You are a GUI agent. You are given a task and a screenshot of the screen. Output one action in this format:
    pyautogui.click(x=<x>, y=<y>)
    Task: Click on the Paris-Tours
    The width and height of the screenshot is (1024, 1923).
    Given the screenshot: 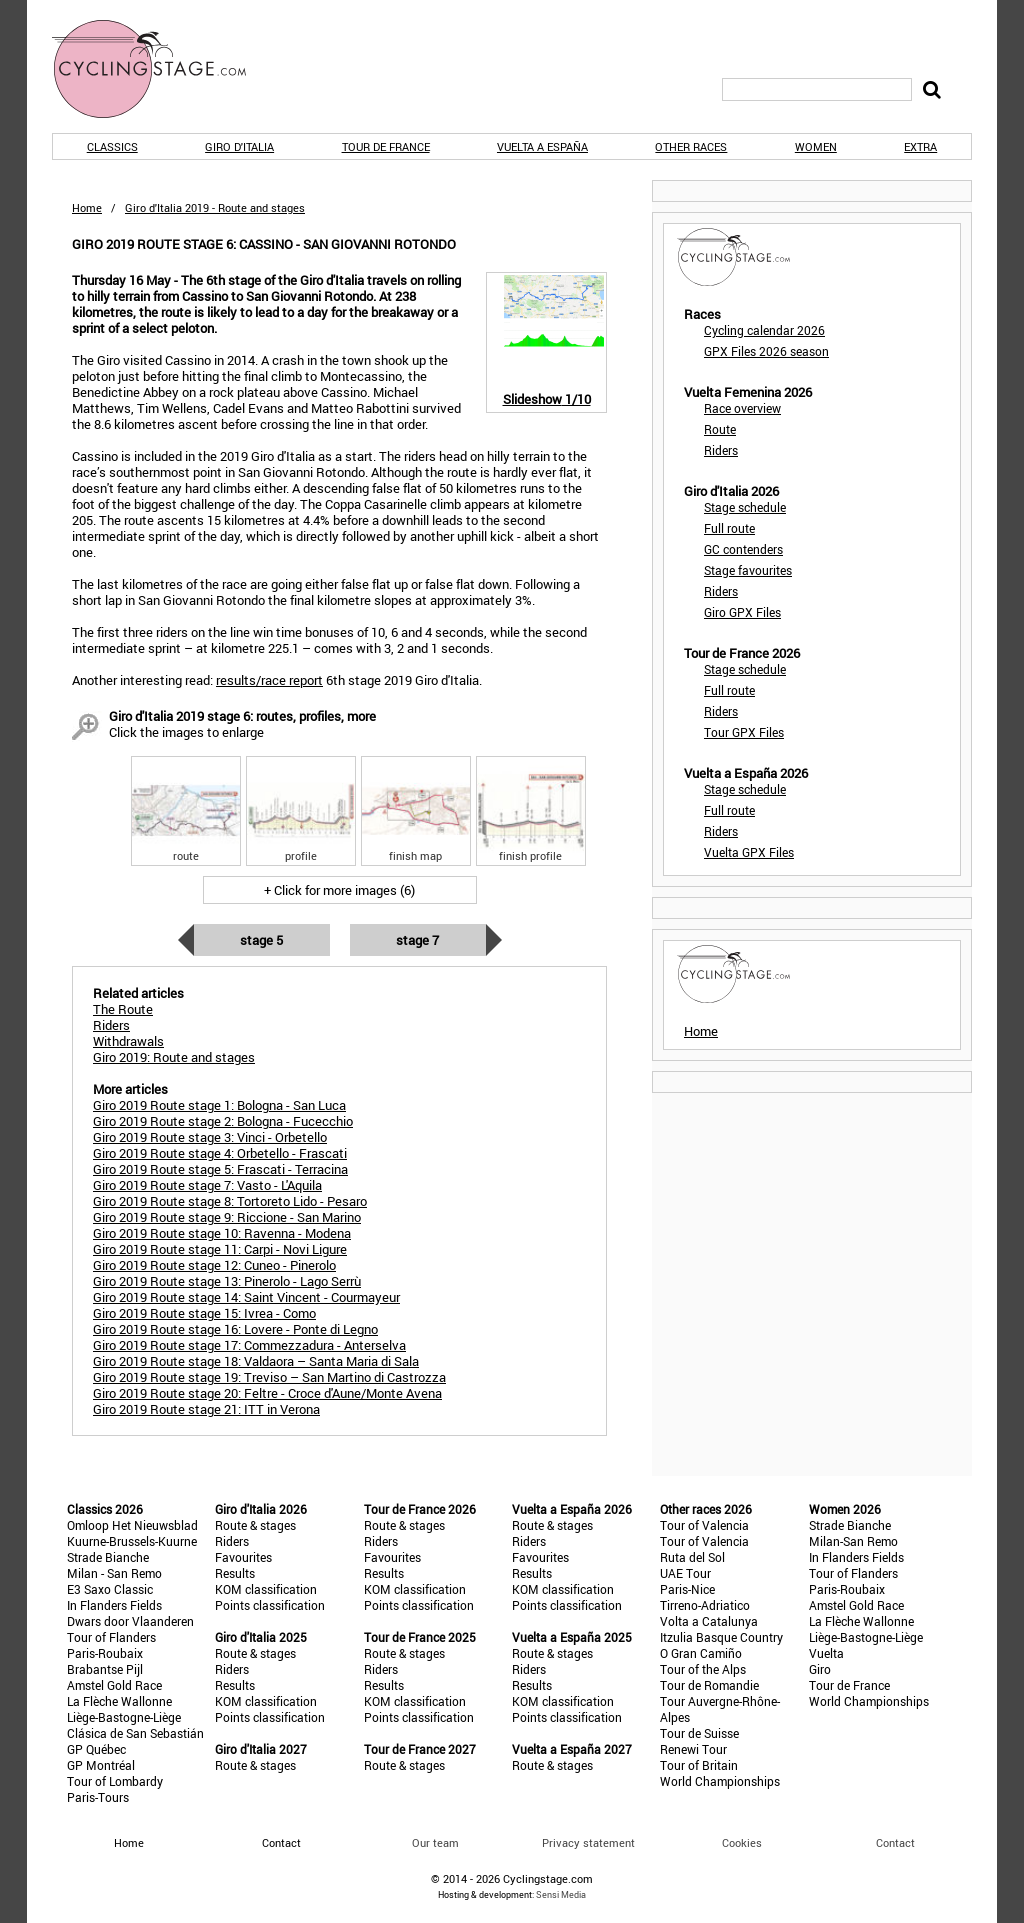 What is the action you would take?
    pyautogui.click(x=98, y=1797)
    